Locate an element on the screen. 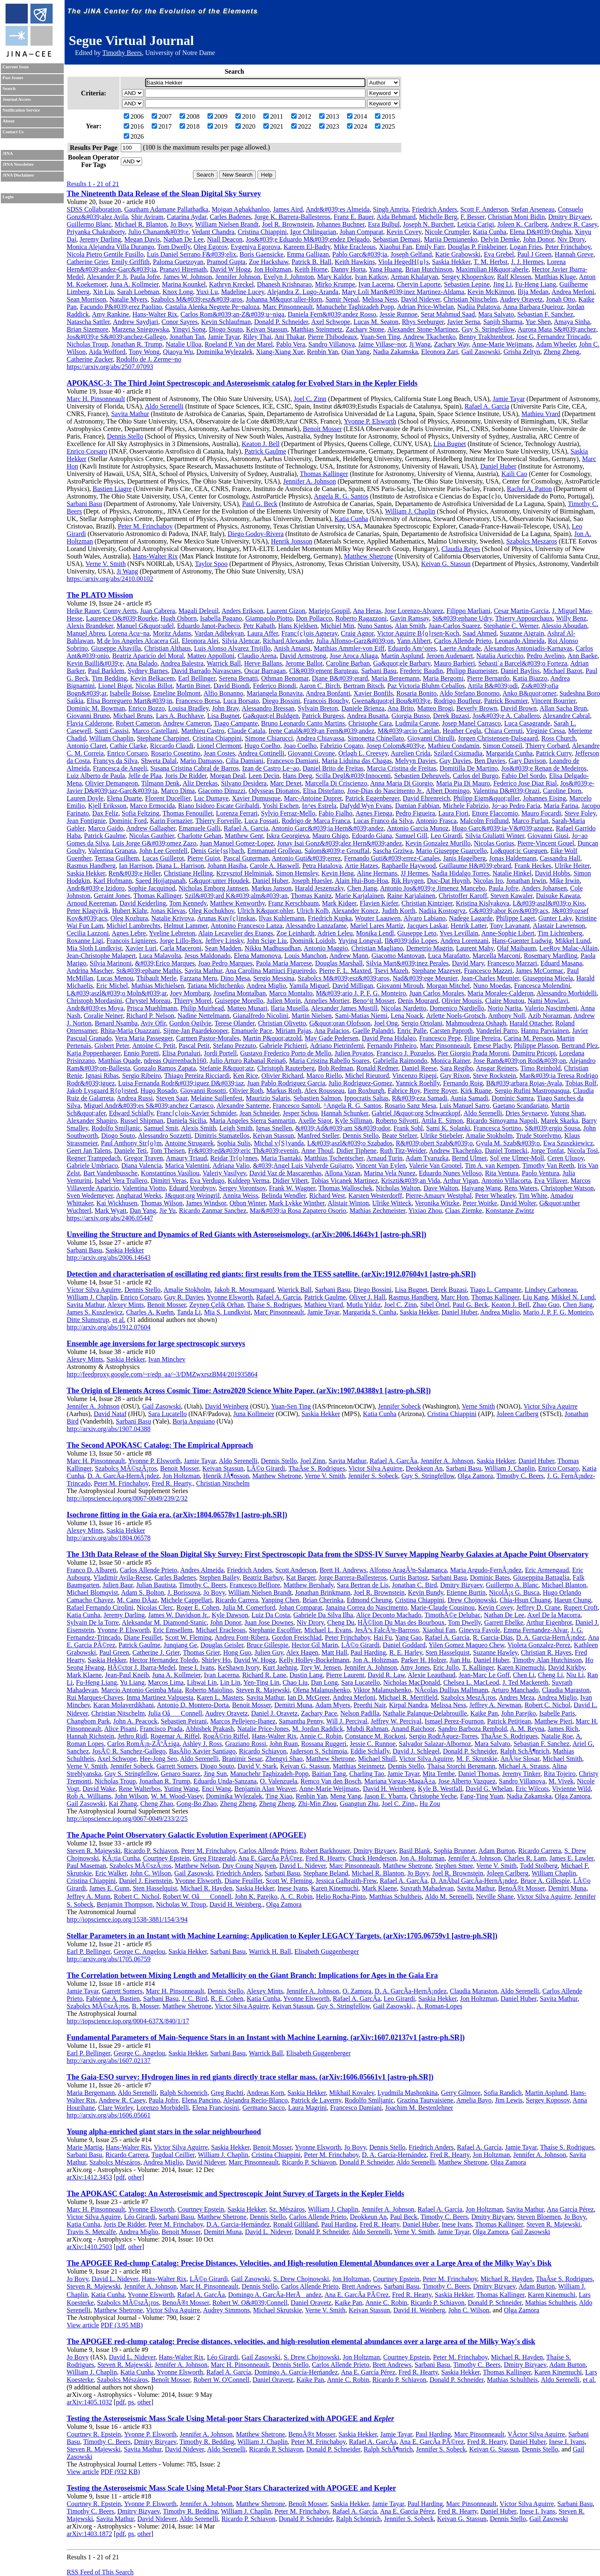 The height and width of the screenshot is (2576, 600). Johanna M&quot;uller-Horn is located at coordinates (284, 299).